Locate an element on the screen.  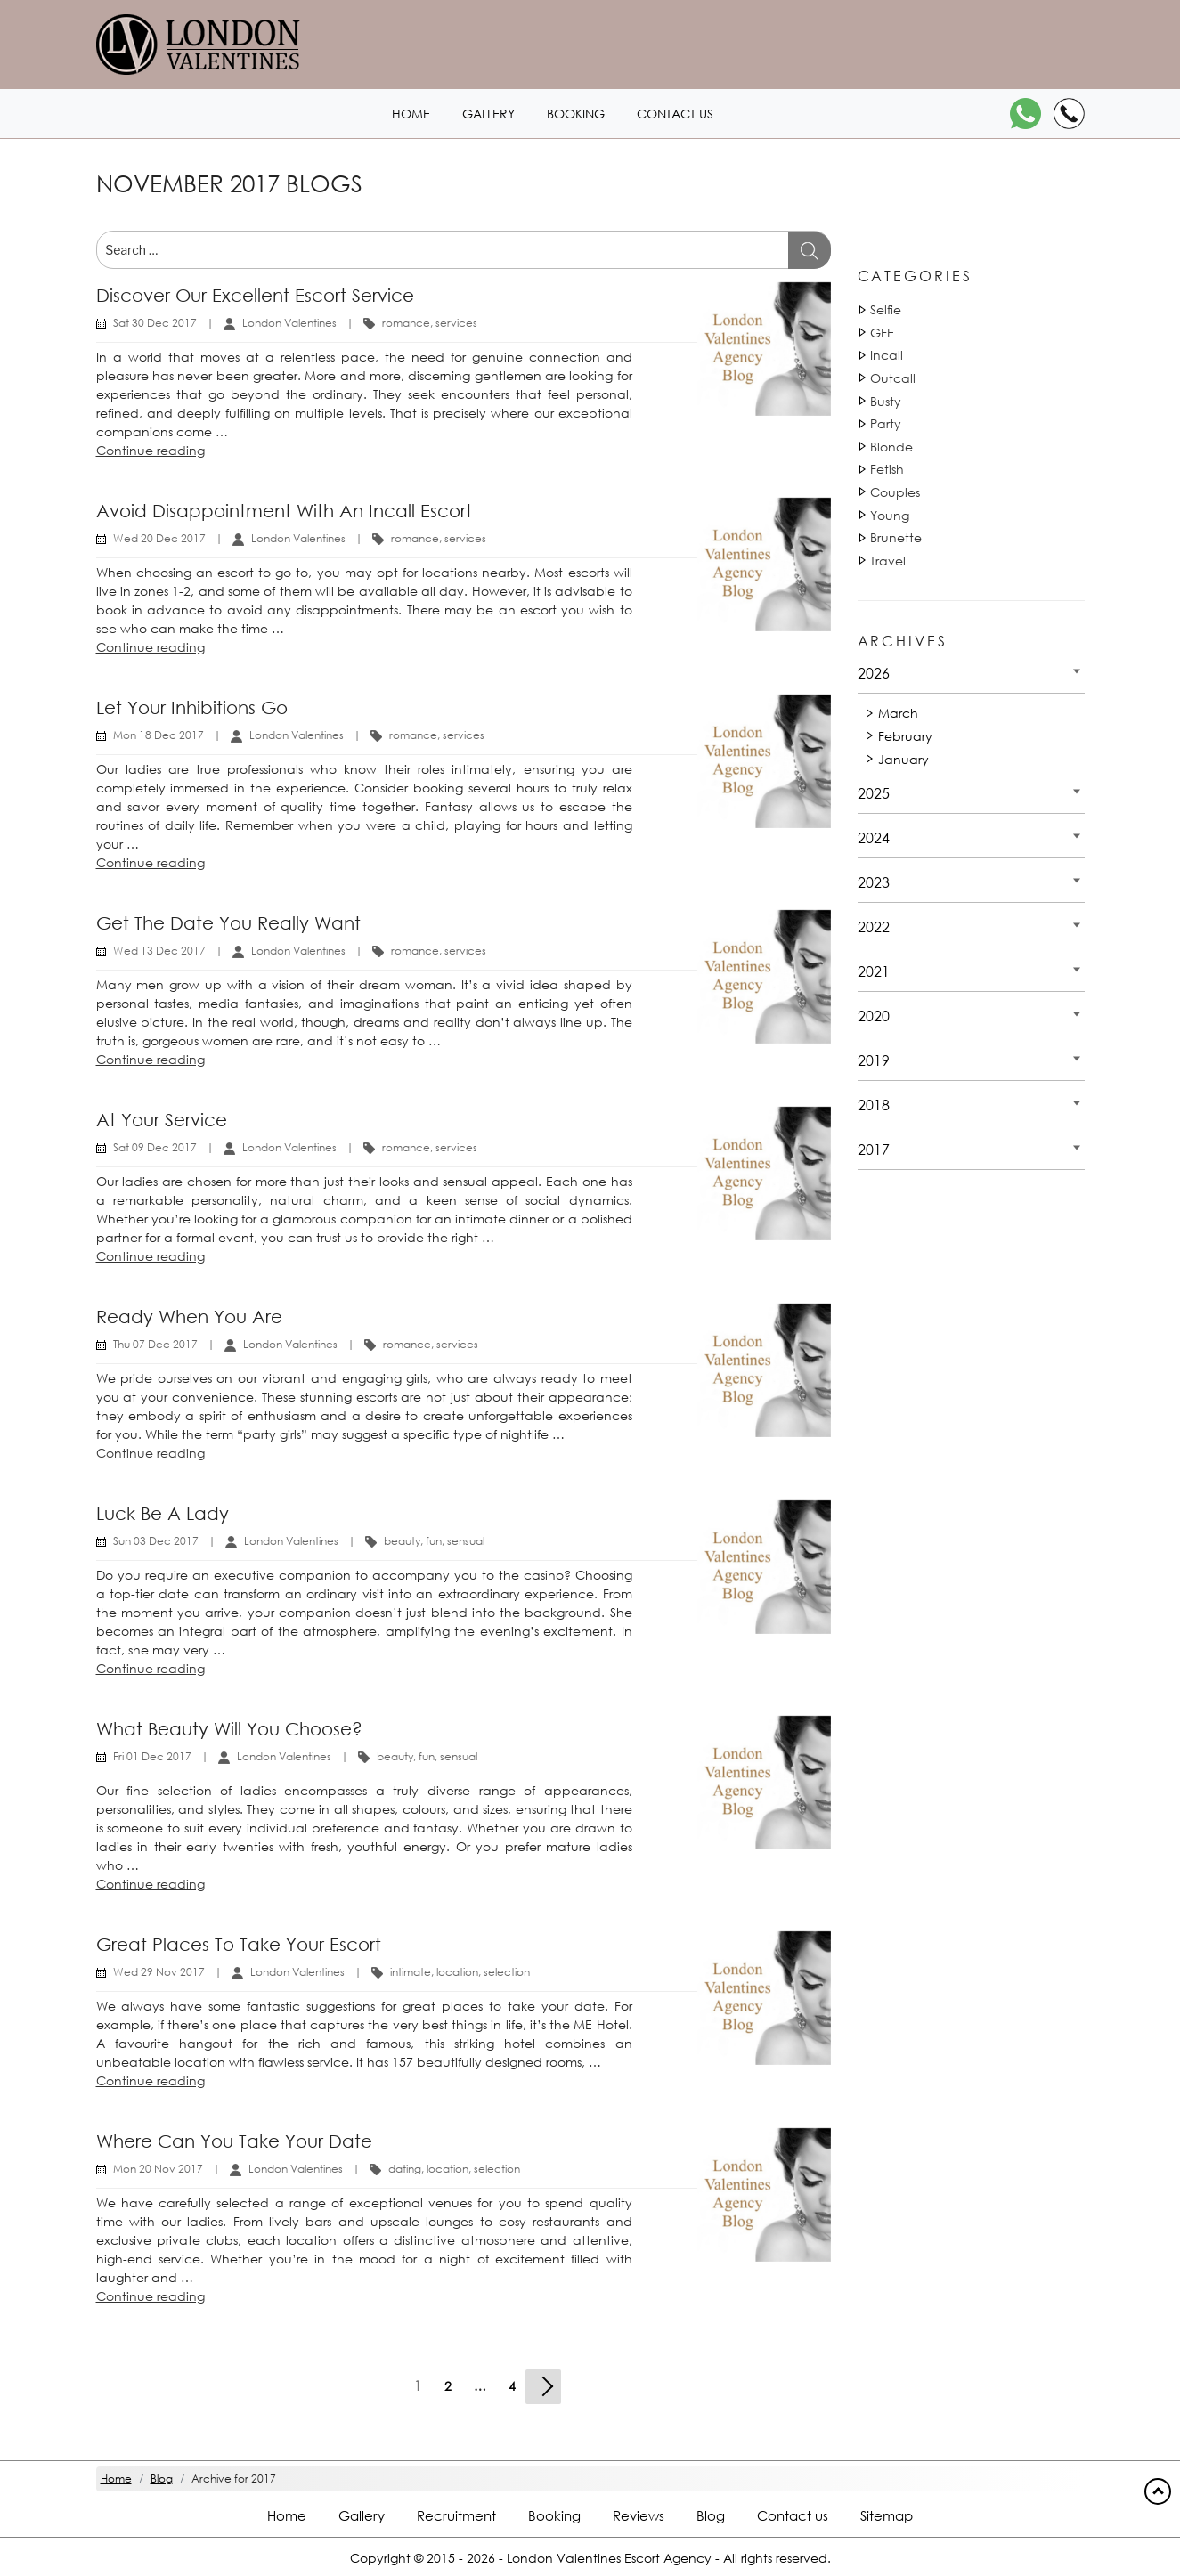
Blonde is located at coordinates (891, 446).